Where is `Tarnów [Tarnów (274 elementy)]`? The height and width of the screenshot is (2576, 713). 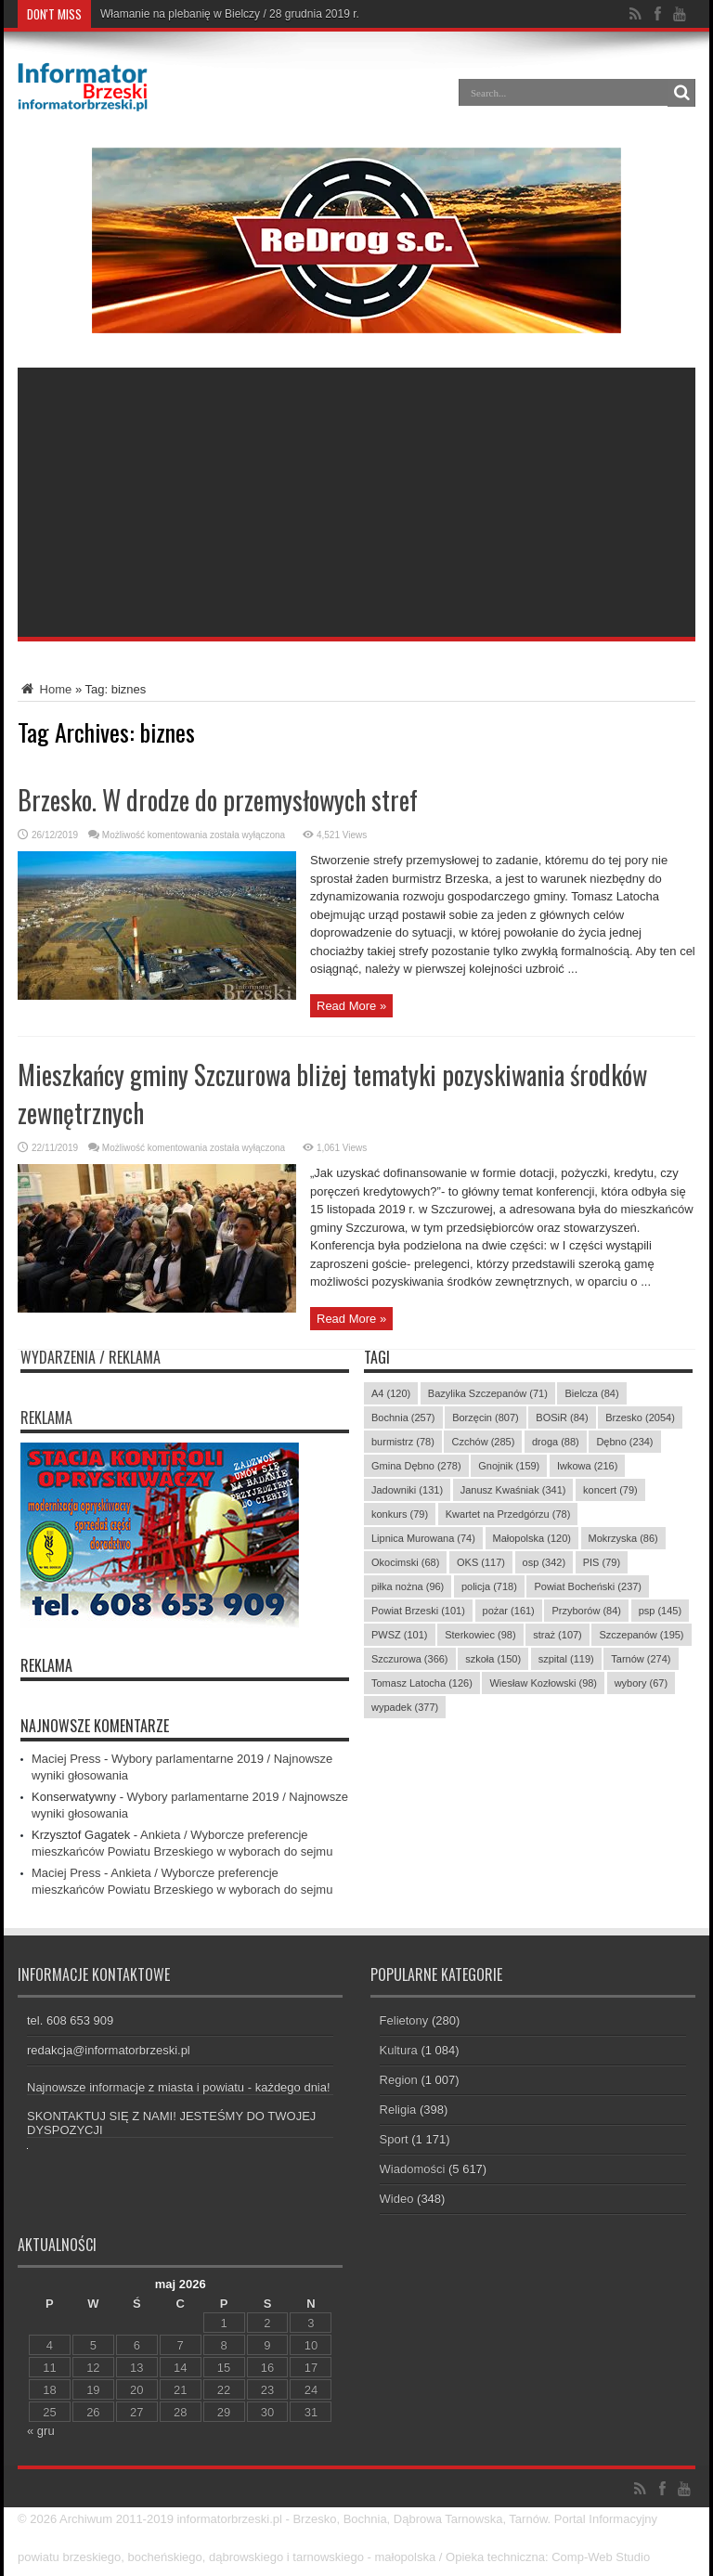 Tarnów [Tarnów (274 elementy)] is located at coordinates (640, 1658).